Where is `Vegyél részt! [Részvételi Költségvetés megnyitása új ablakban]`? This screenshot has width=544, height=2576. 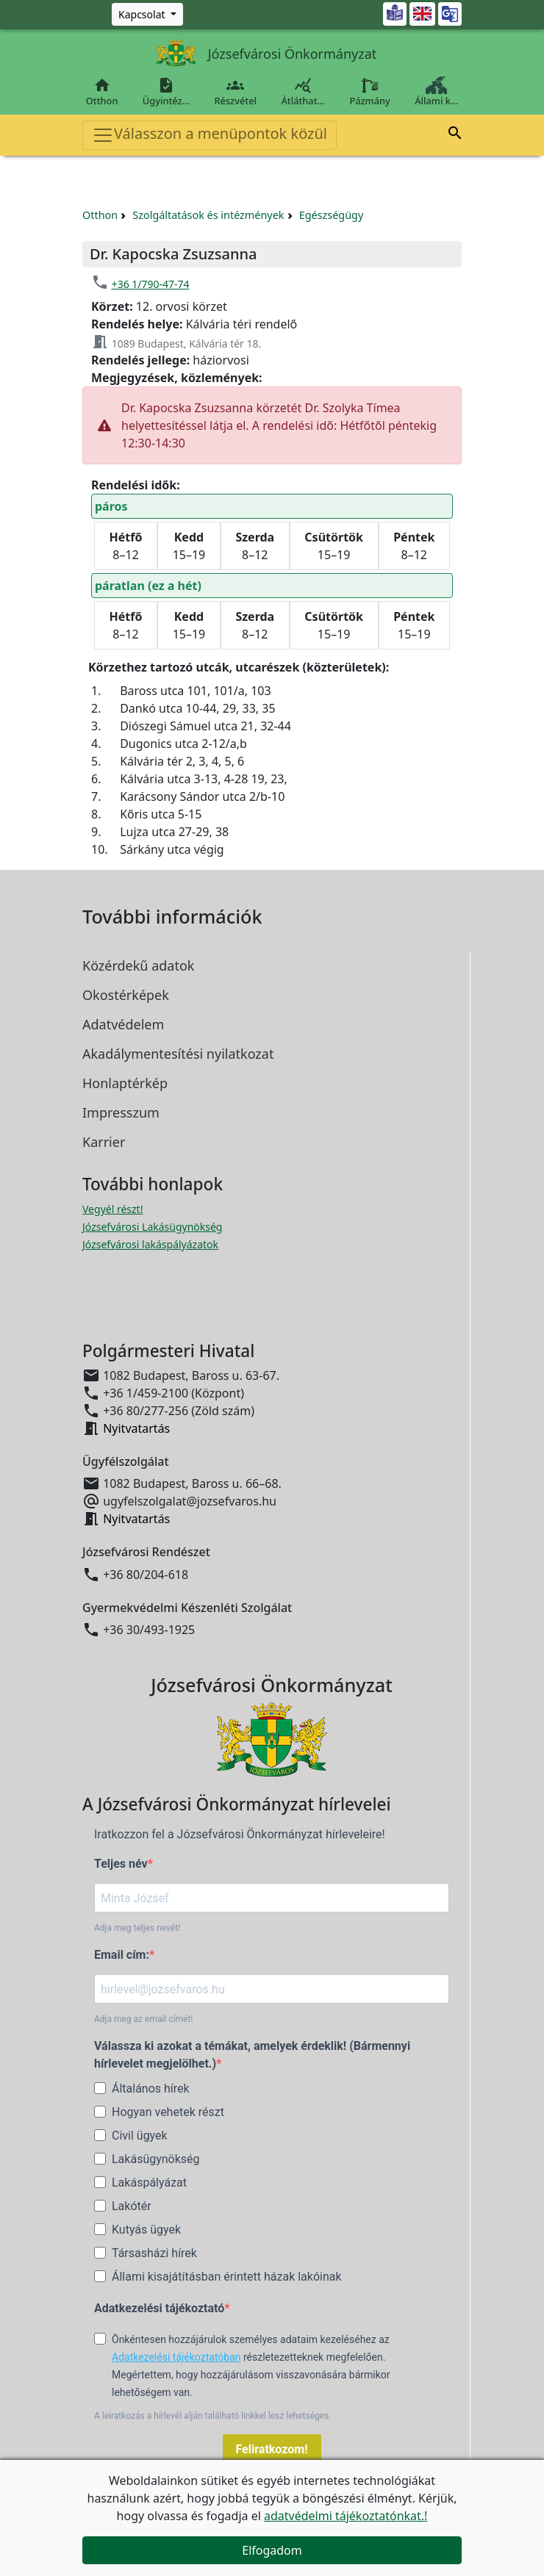
Vegyél részt! [Részvételi Költségvetés megnyitása új ablakban] is located at coordinates (112, 1209).